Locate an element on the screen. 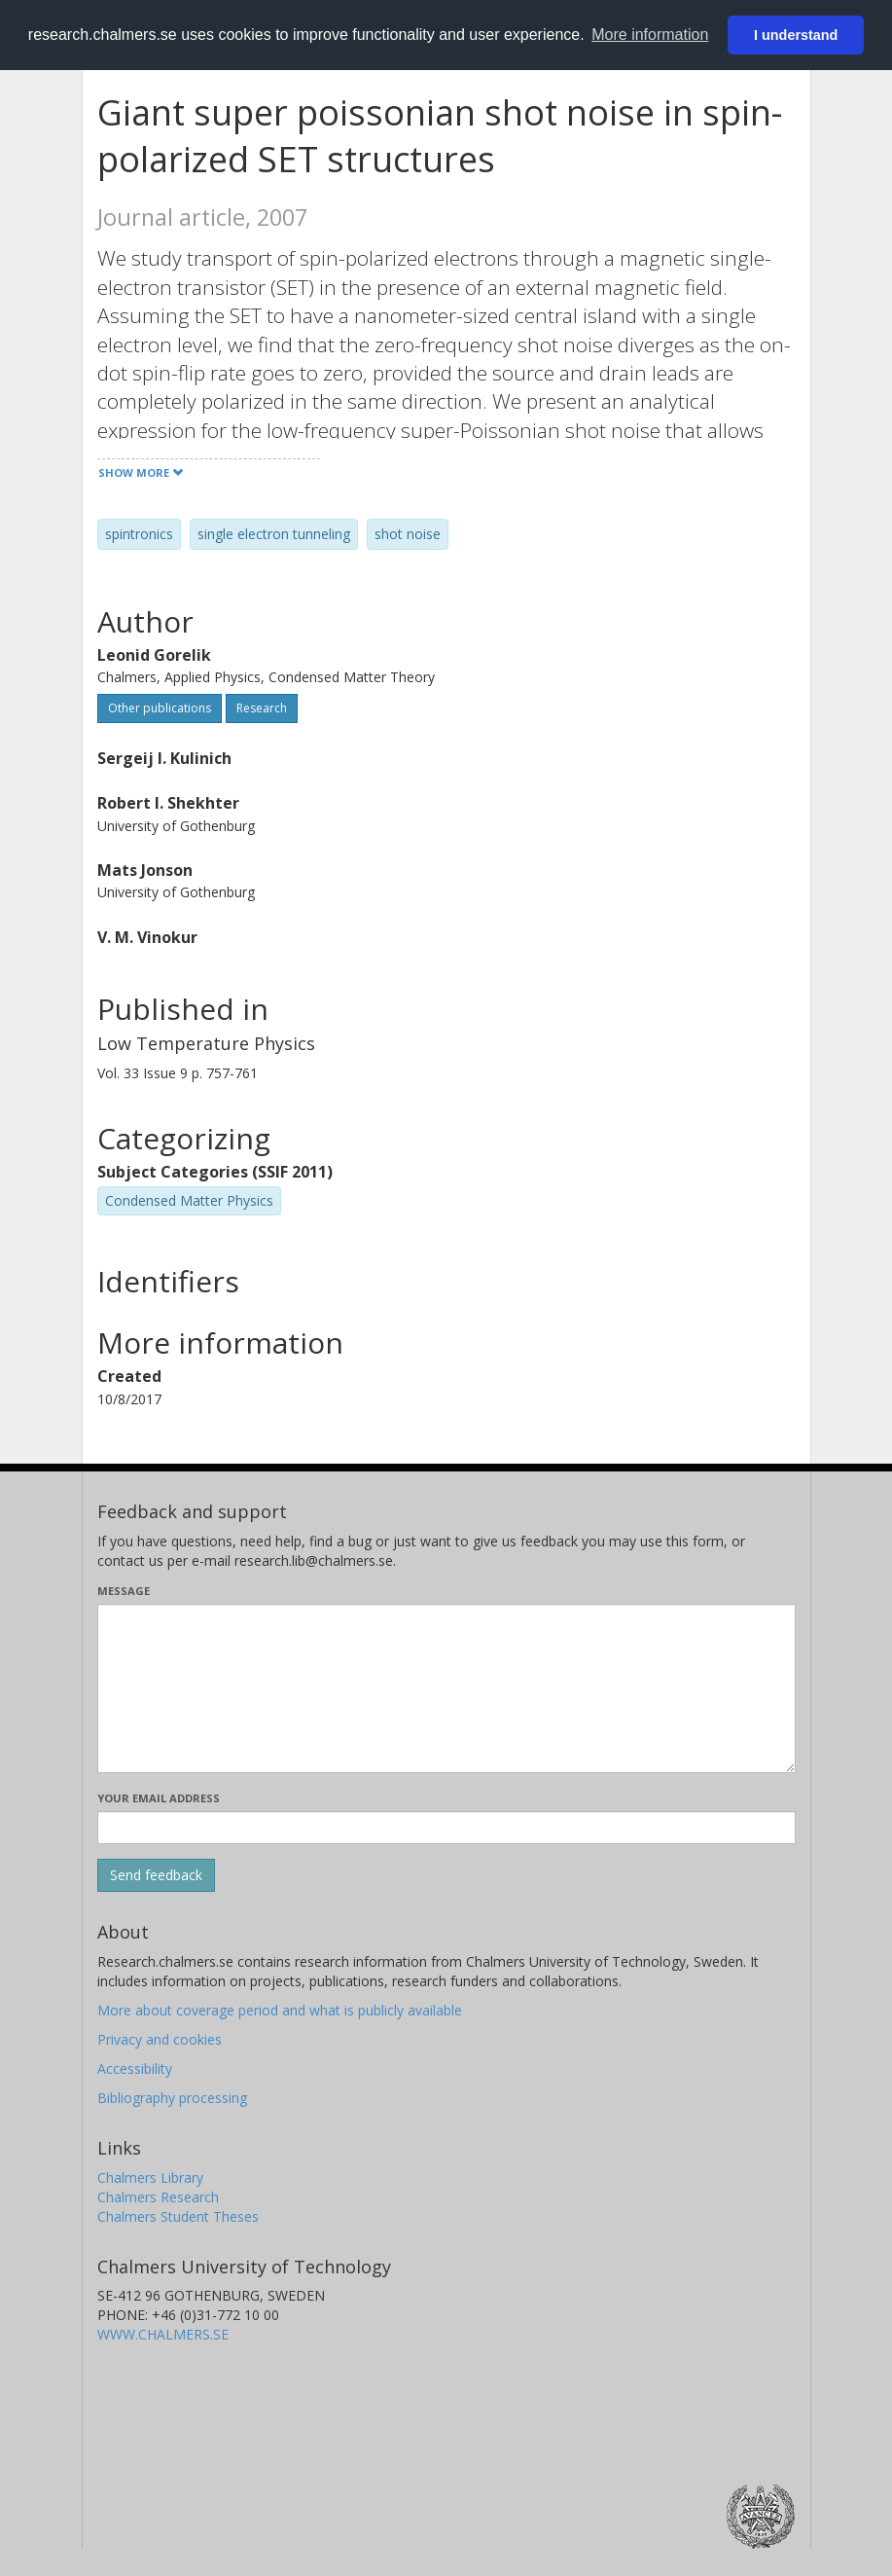 The width and height of the screenshot is (892, 2576). Research is located at coordinates (261, 708).